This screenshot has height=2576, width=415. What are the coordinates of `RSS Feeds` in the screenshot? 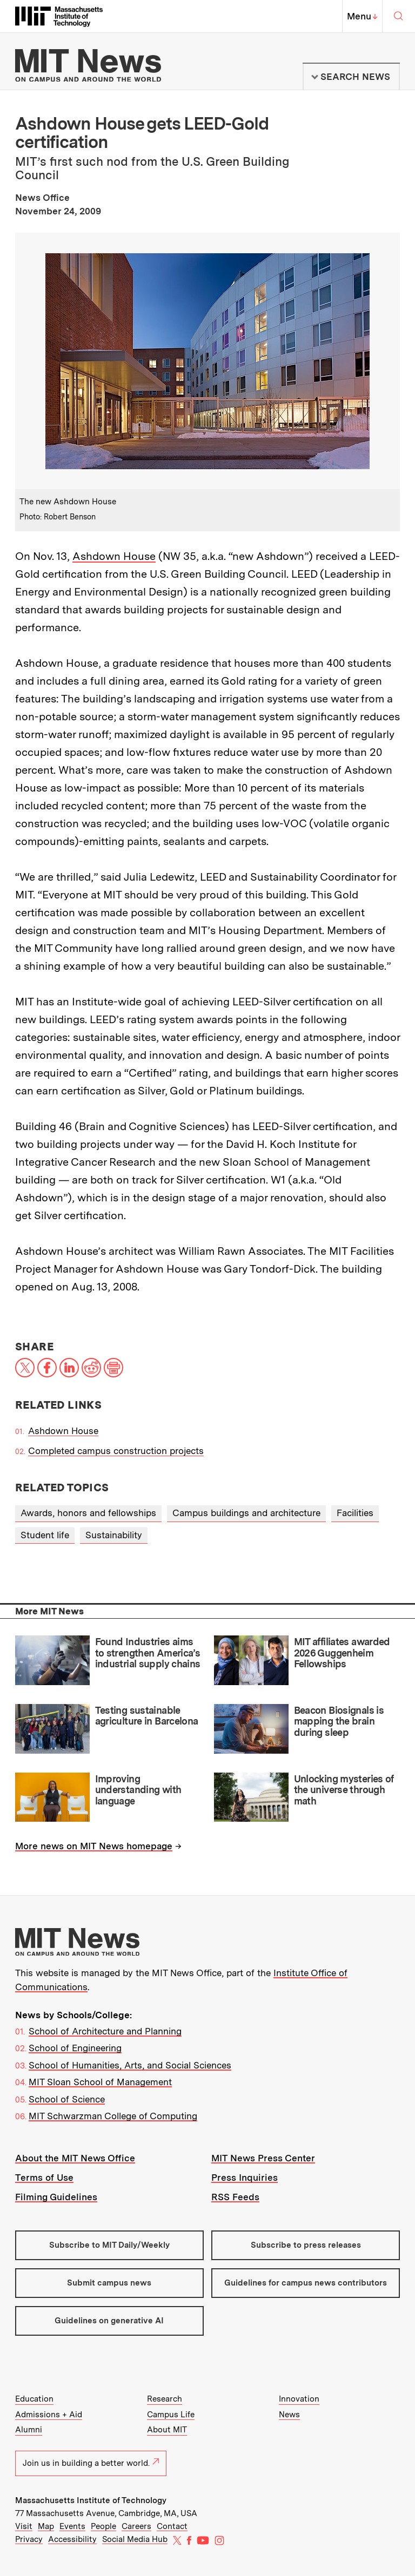 It's located at (235, 2197).